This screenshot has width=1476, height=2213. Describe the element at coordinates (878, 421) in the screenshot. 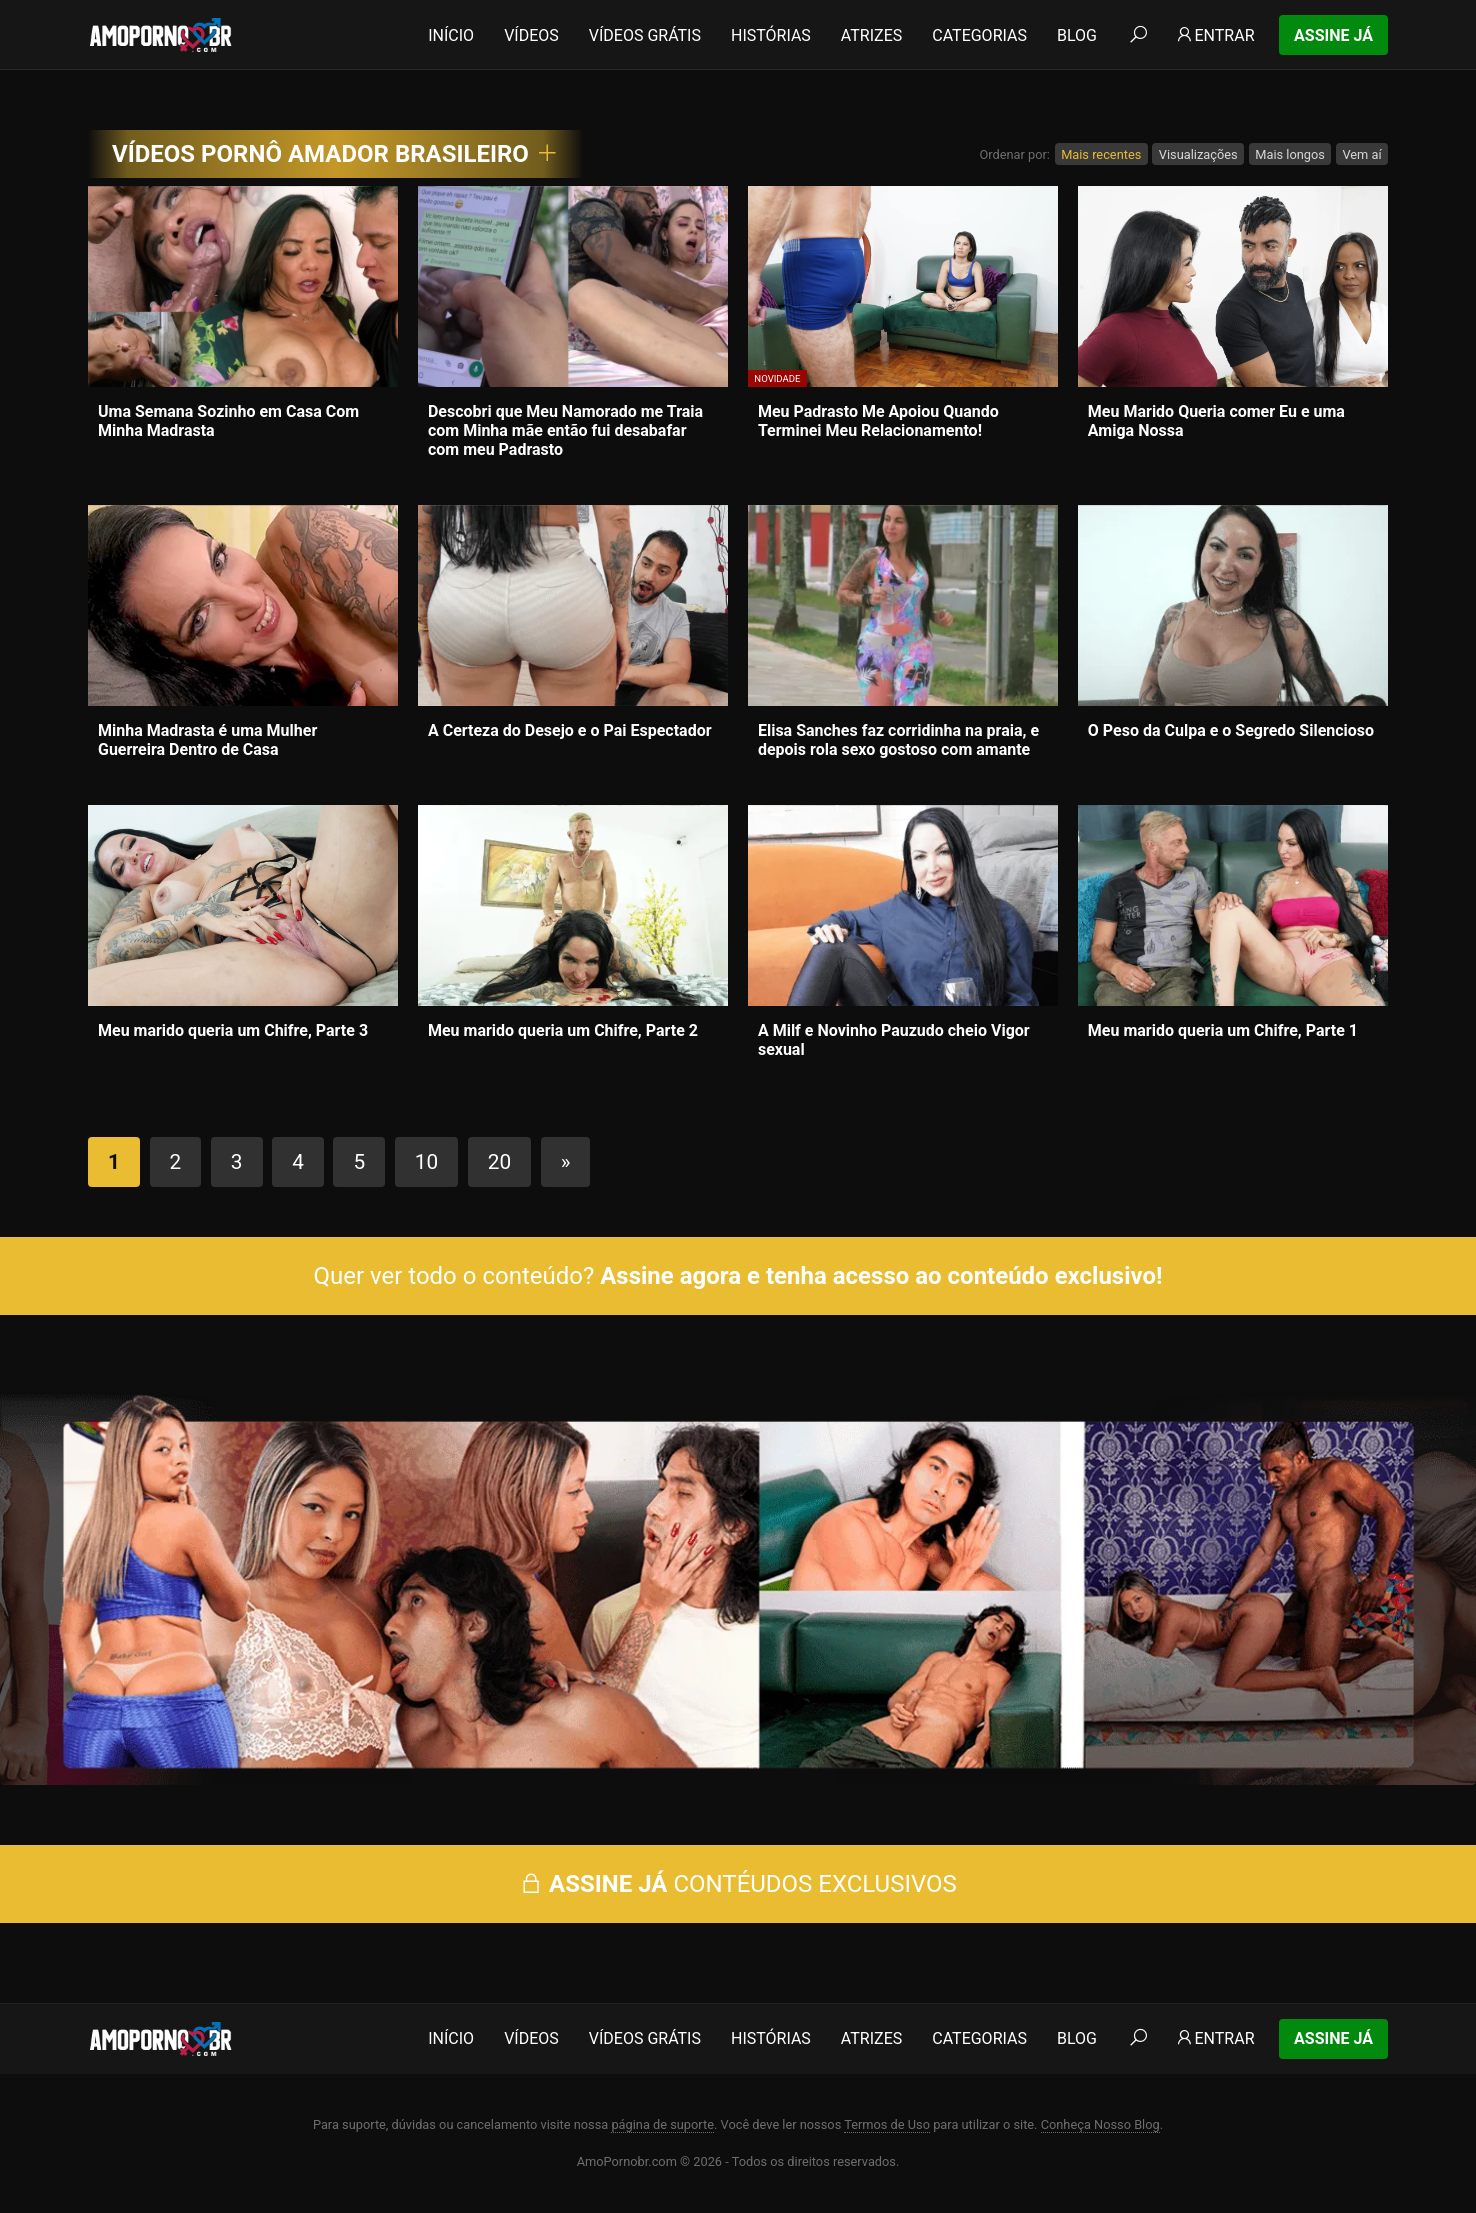

I see `Meu Padrasto Me Apoiou Quando Terminei Meu Relacionamento!` at that location.